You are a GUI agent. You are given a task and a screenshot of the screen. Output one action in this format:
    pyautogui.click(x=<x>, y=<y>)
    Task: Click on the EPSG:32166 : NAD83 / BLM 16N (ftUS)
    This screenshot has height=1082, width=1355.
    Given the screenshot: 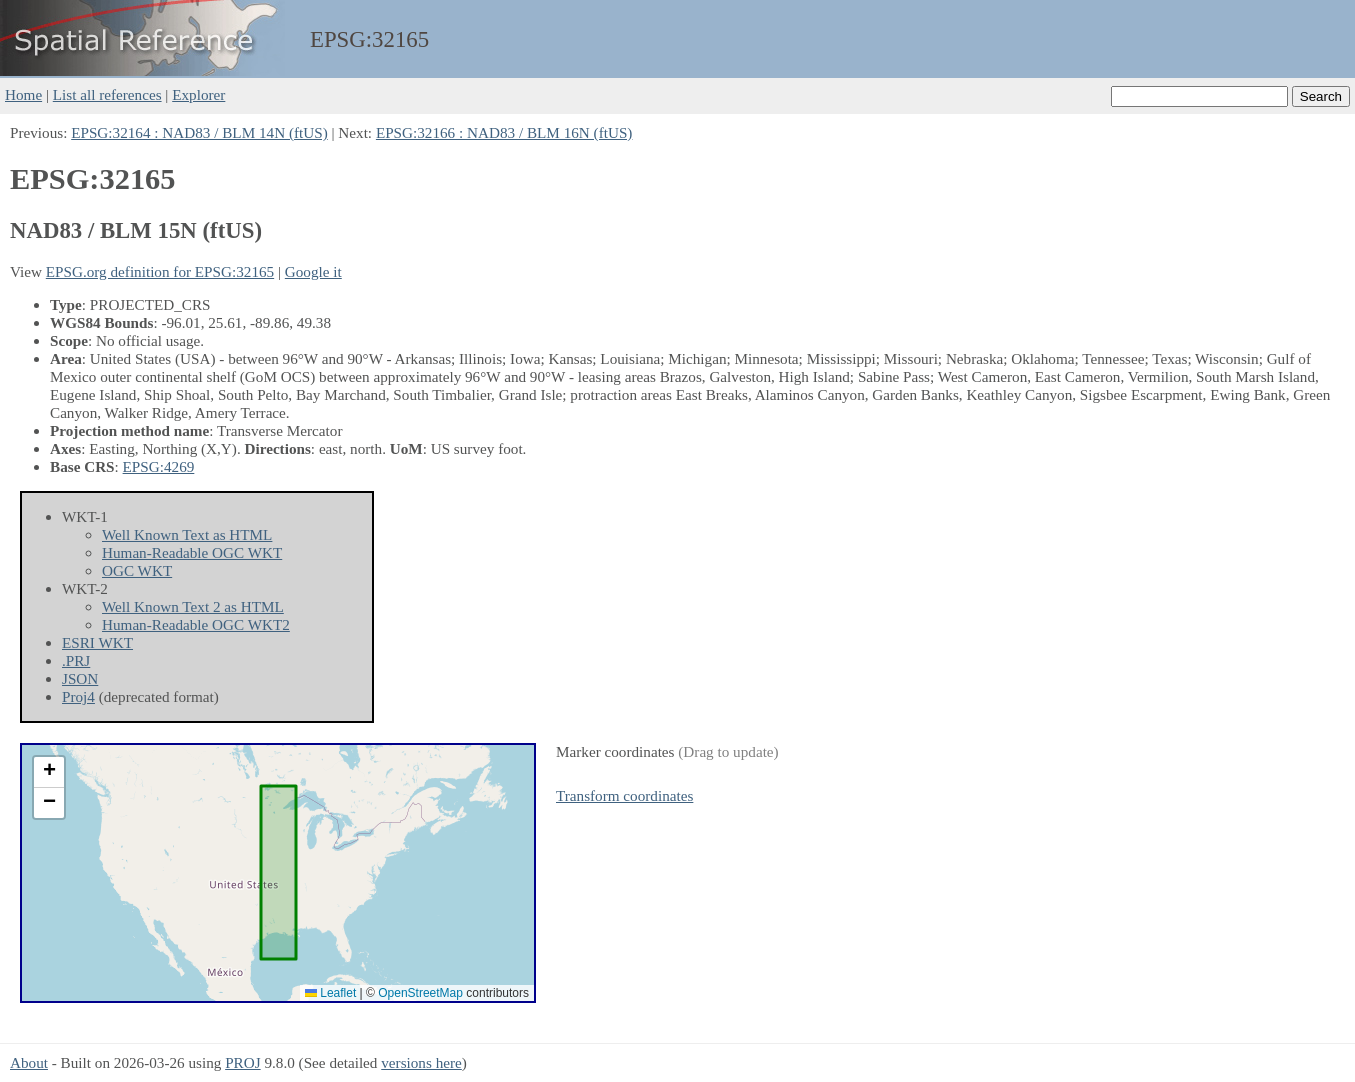 What is the action you would take?
    pyautogui.click(x=504, y=132)
    